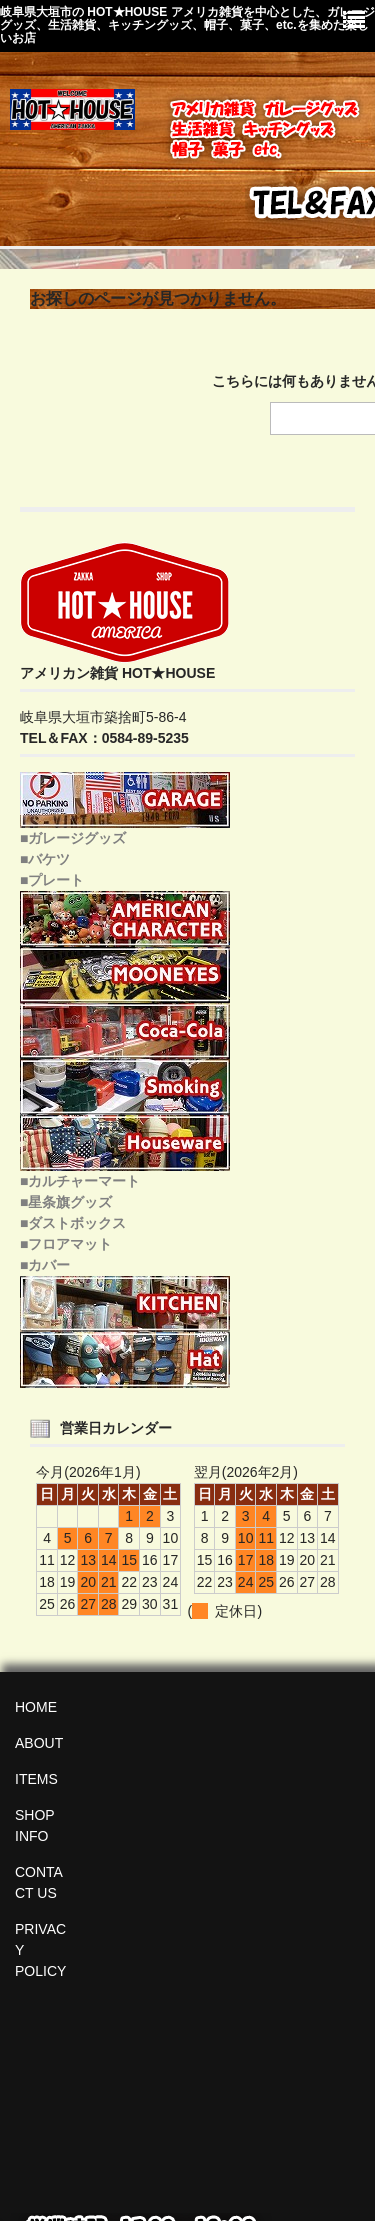  I want to click on ■ダストボックス, so click(73, 1223).